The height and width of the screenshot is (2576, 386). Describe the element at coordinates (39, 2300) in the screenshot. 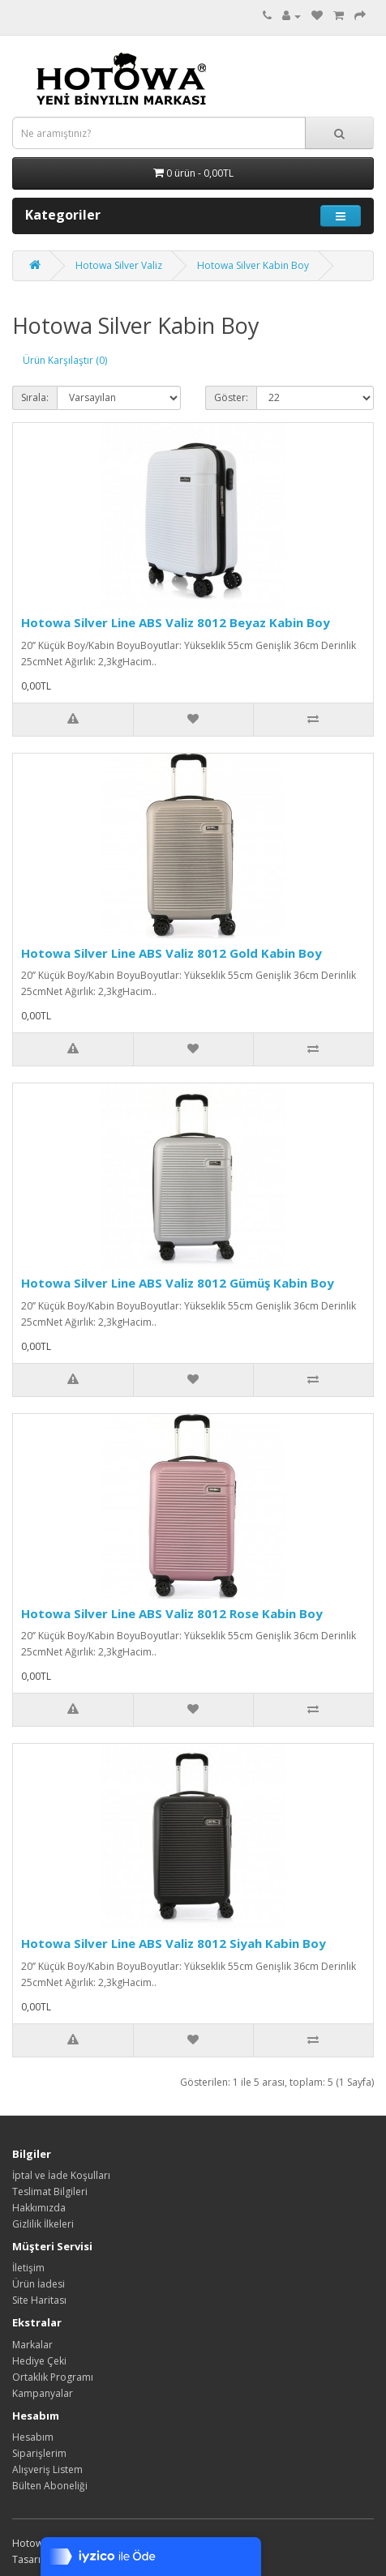

I see `Site Haritası` at that location.